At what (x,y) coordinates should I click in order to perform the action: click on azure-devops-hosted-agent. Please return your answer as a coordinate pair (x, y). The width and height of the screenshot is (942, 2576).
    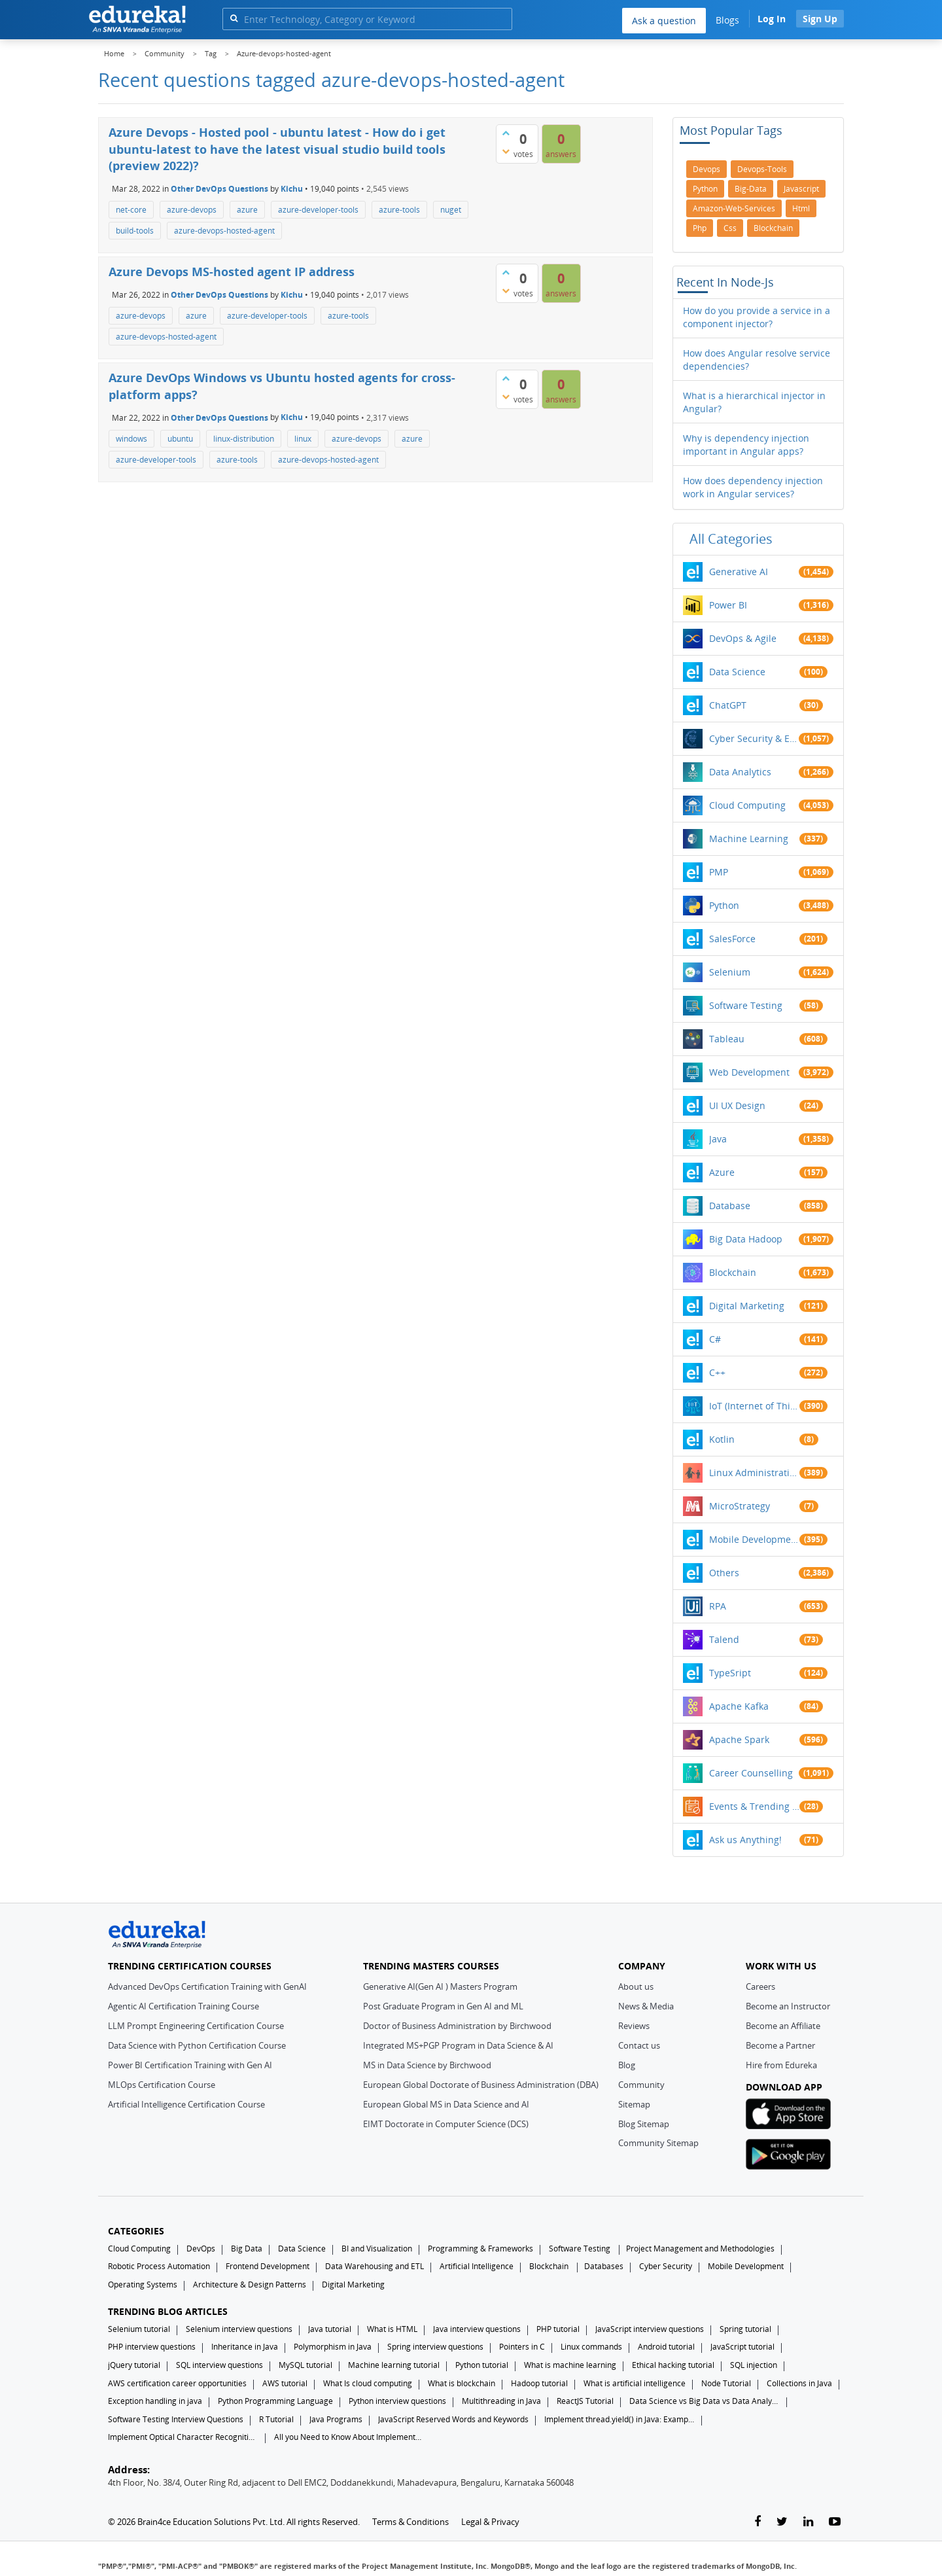
    Looking at the image, I should click on (224, 230).